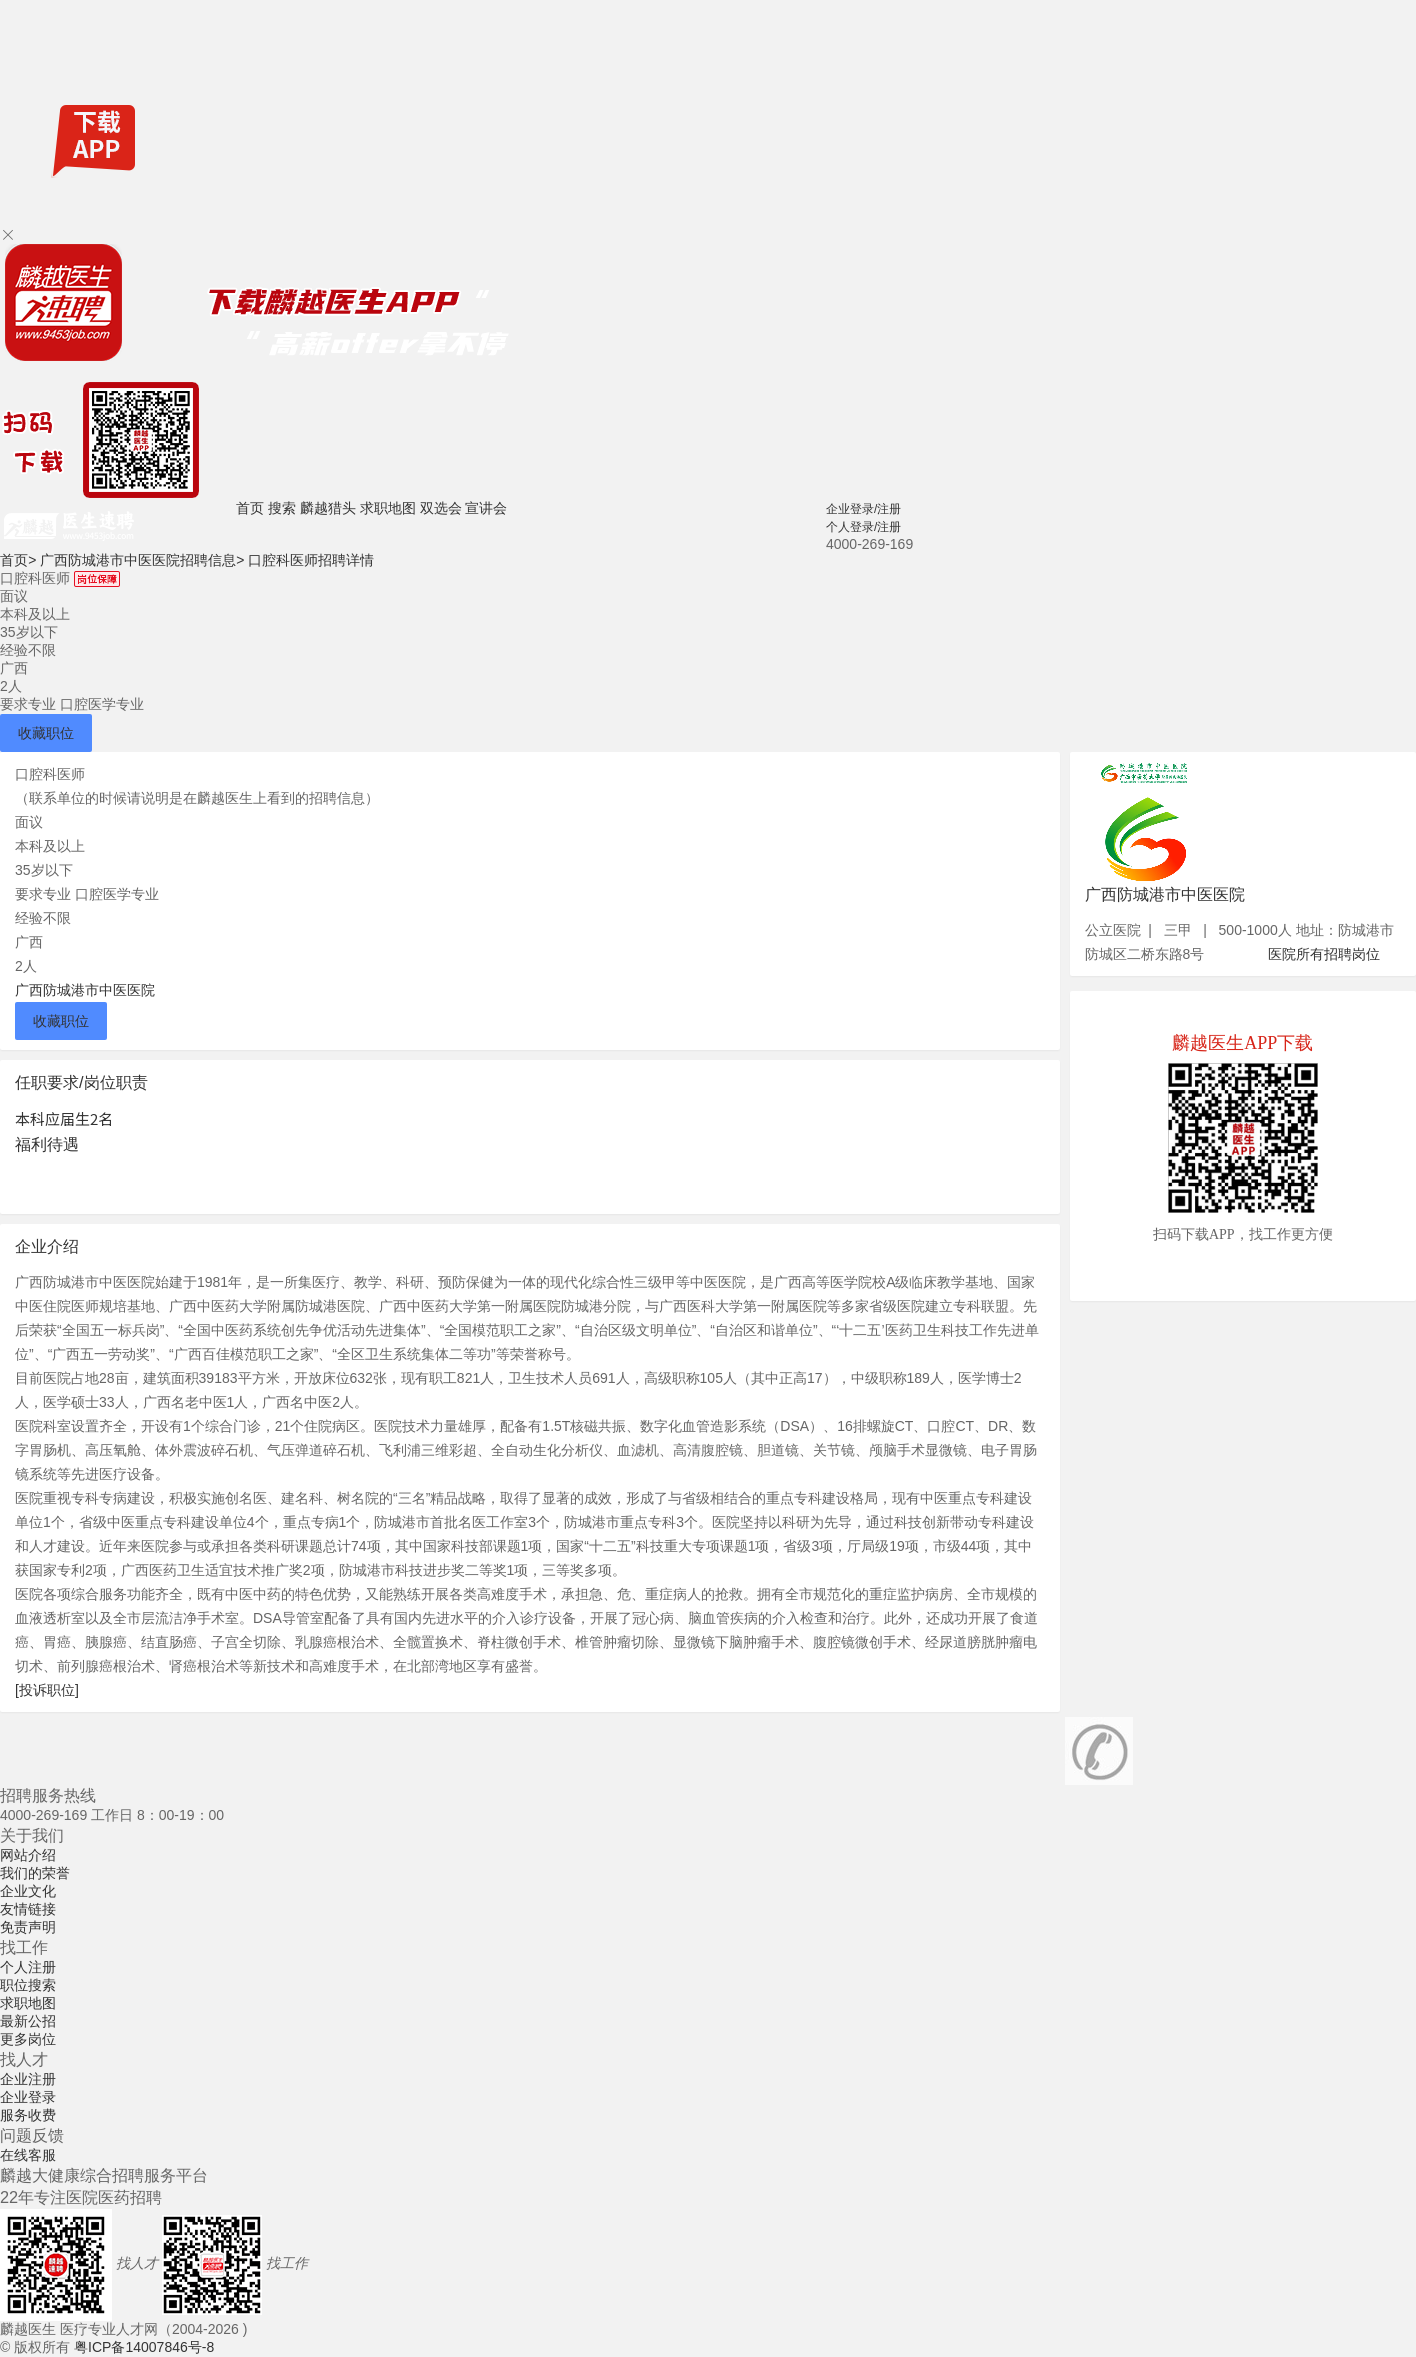 The height and width of the screenshot is (2357, 1416). I want to click on 更多岗位, so click(28, 2039).